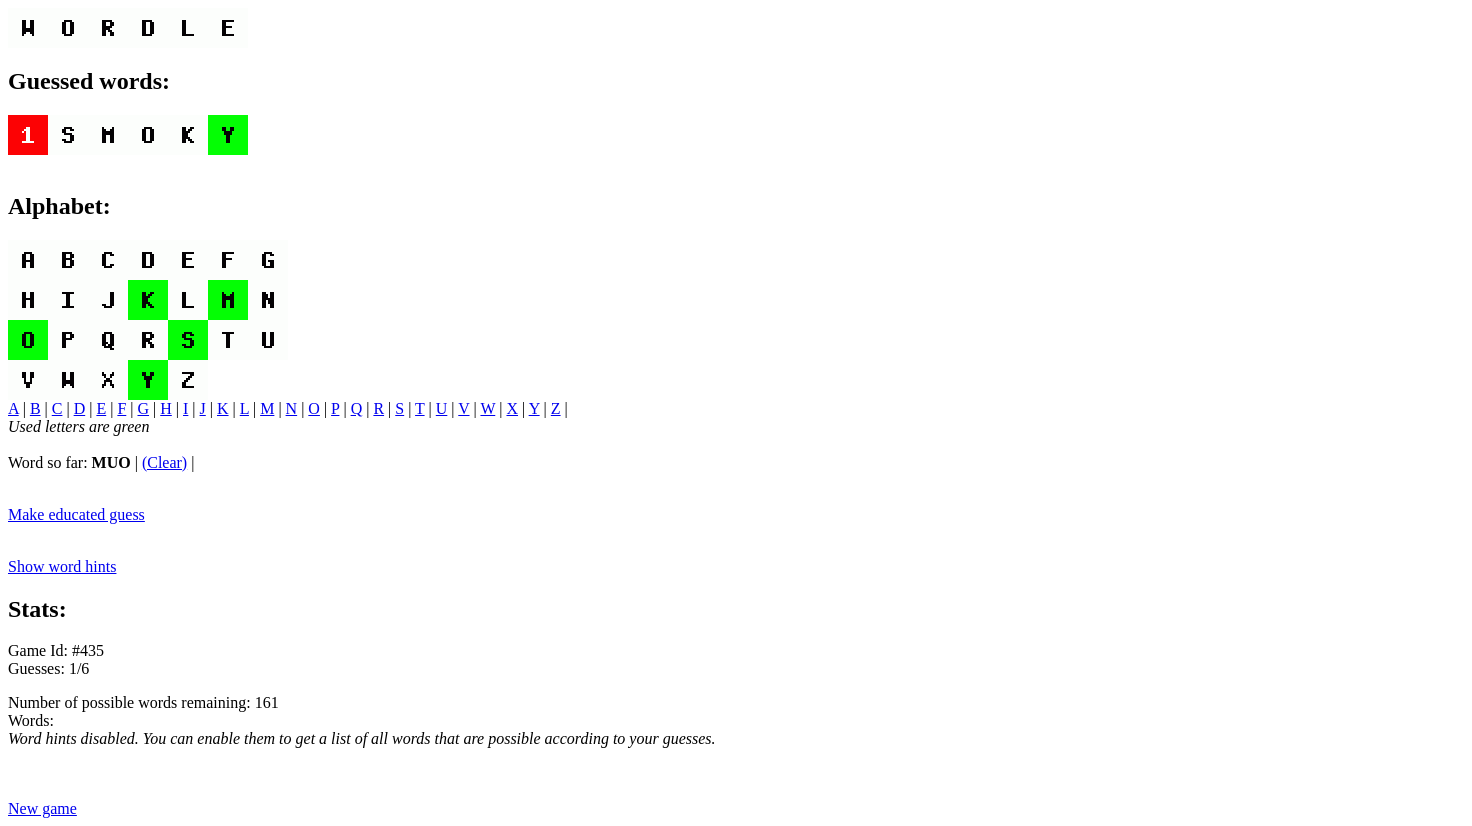 The height and width of the screenshot is (826, 1472). I want to click on Make educated guess, so click(76, 514).